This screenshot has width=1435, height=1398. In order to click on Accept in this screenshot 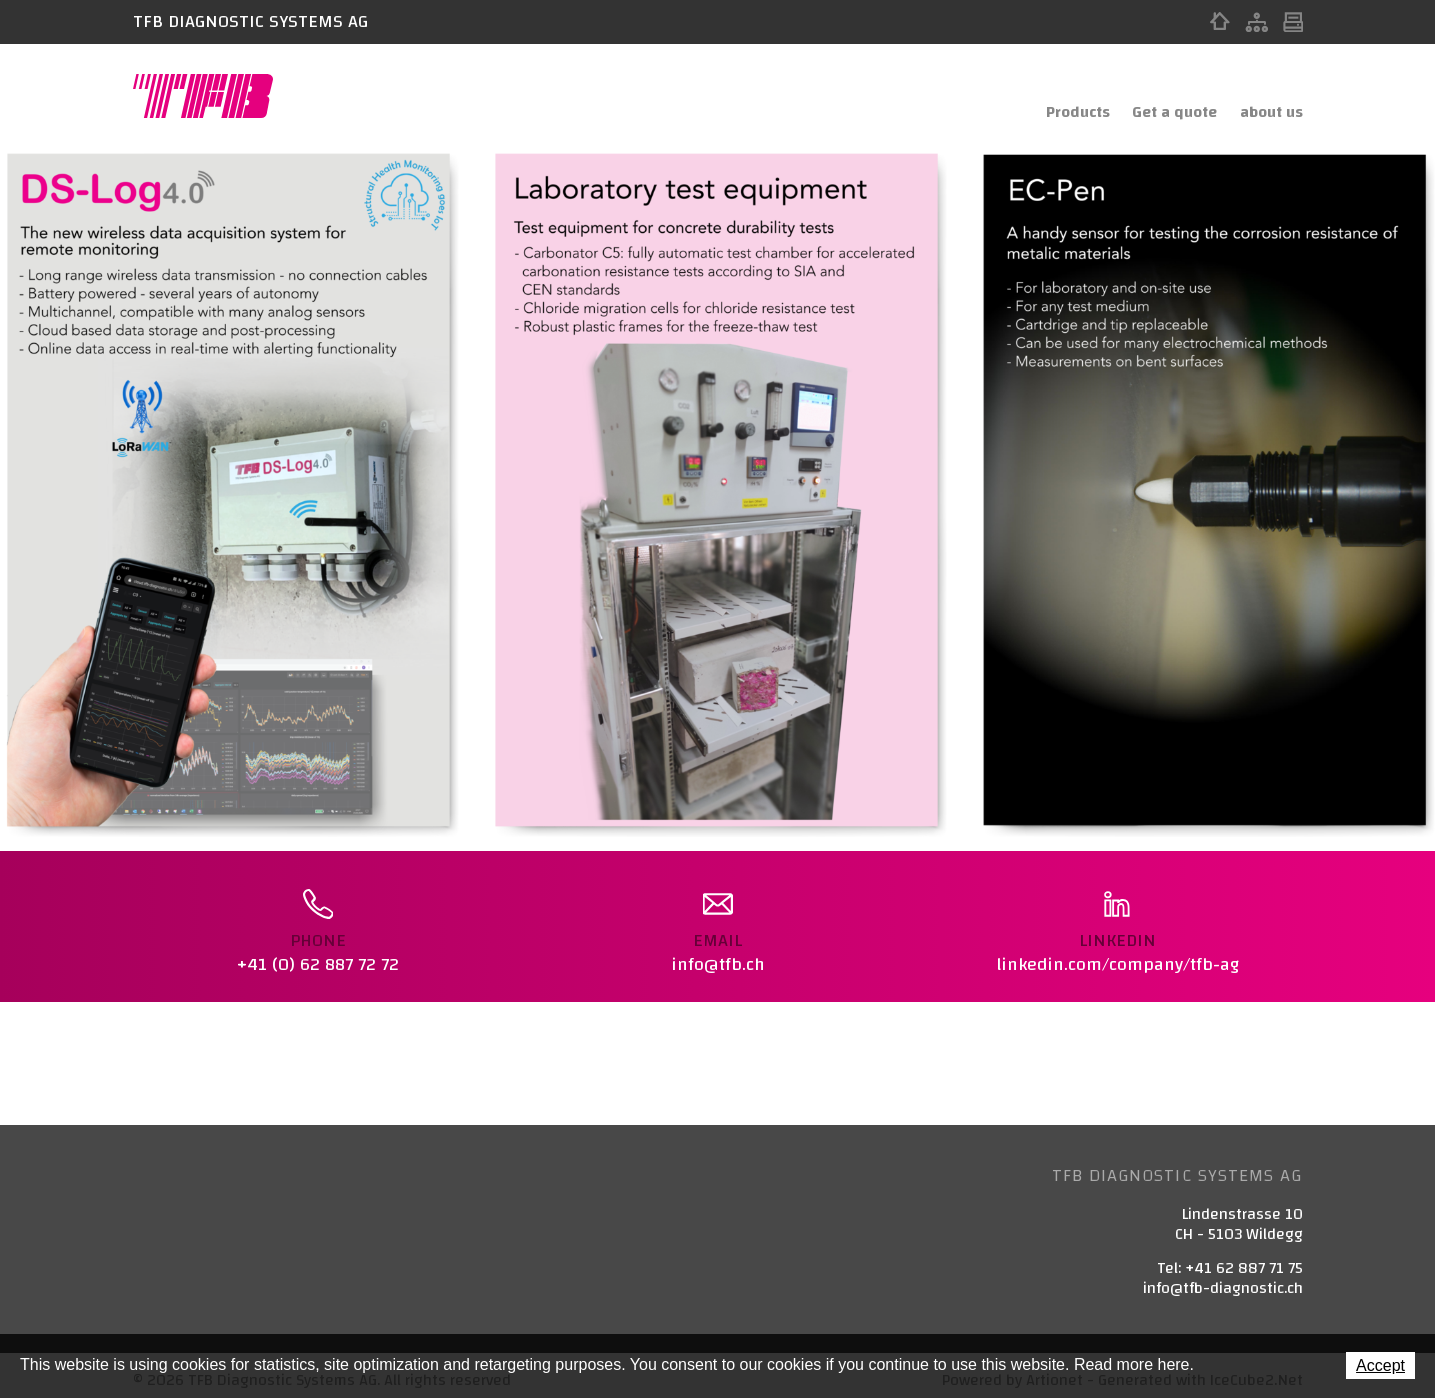, I will do `click(1380, 1365)`.